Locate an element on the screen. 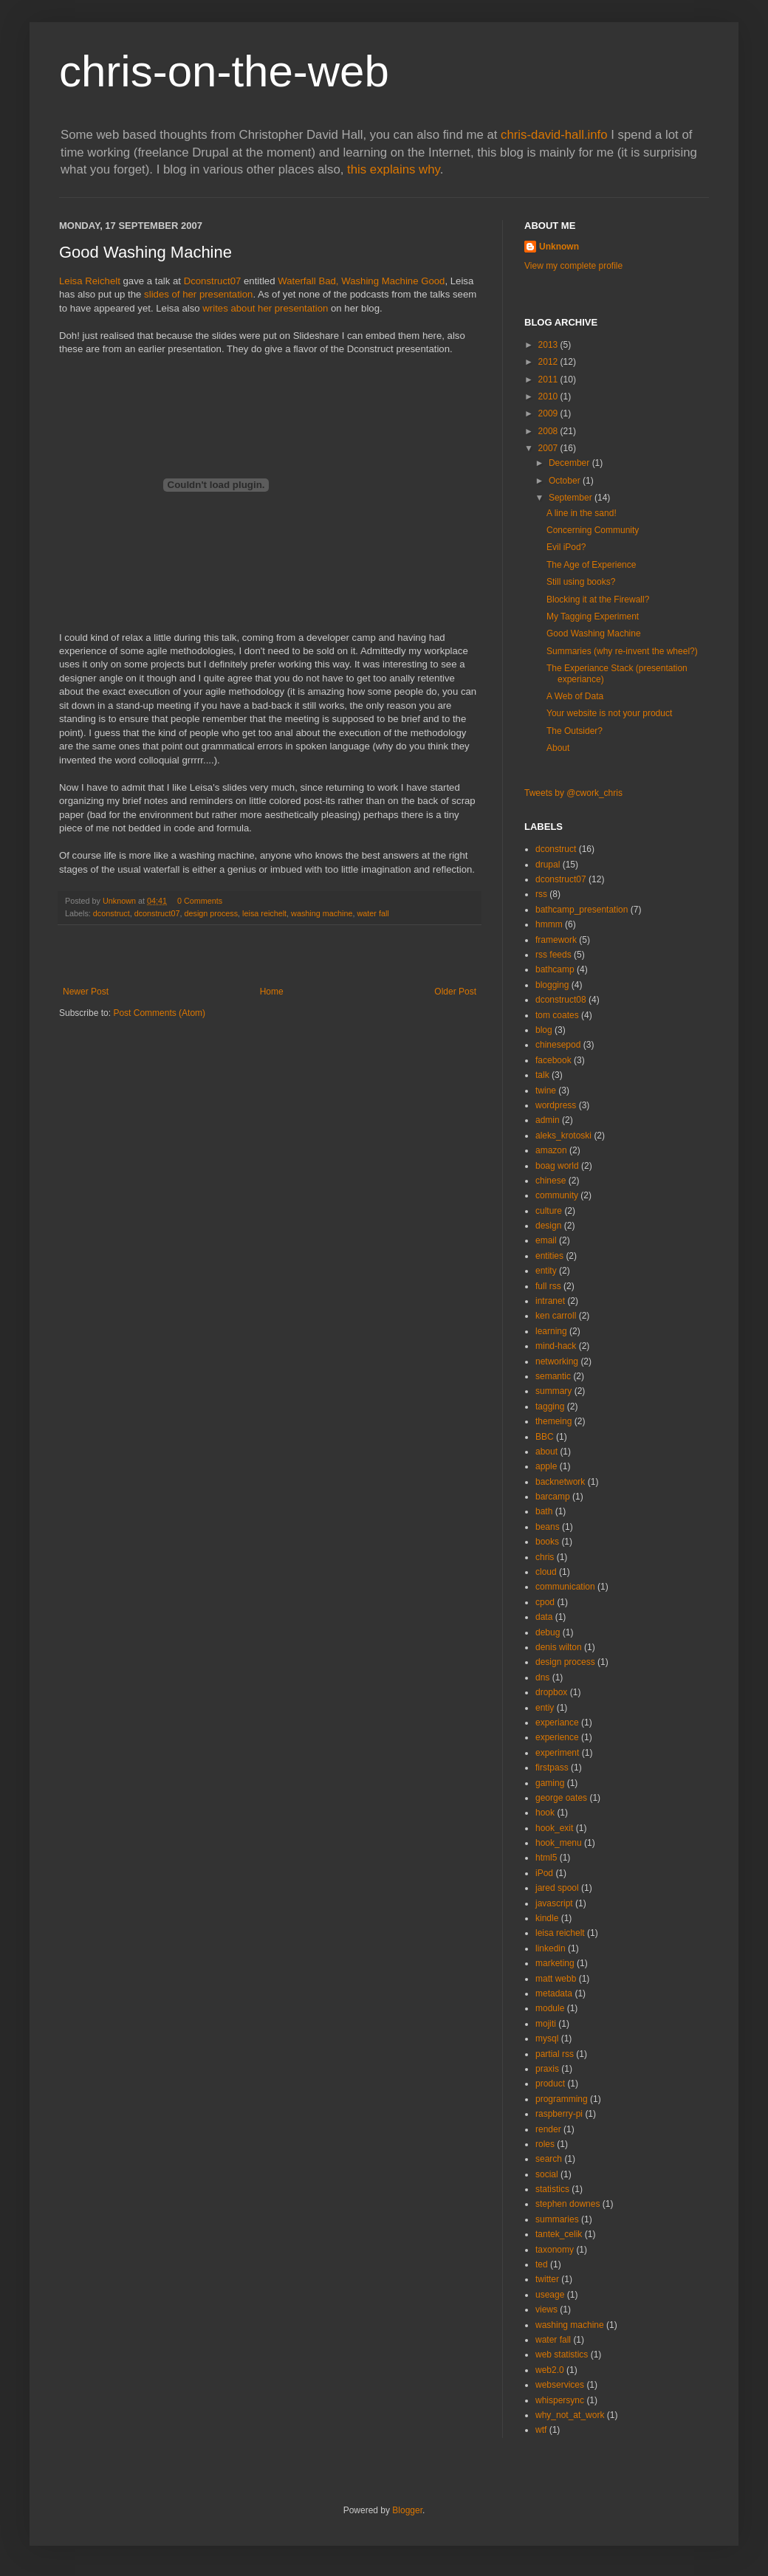  amazon is located at coordinates (551, 1150).